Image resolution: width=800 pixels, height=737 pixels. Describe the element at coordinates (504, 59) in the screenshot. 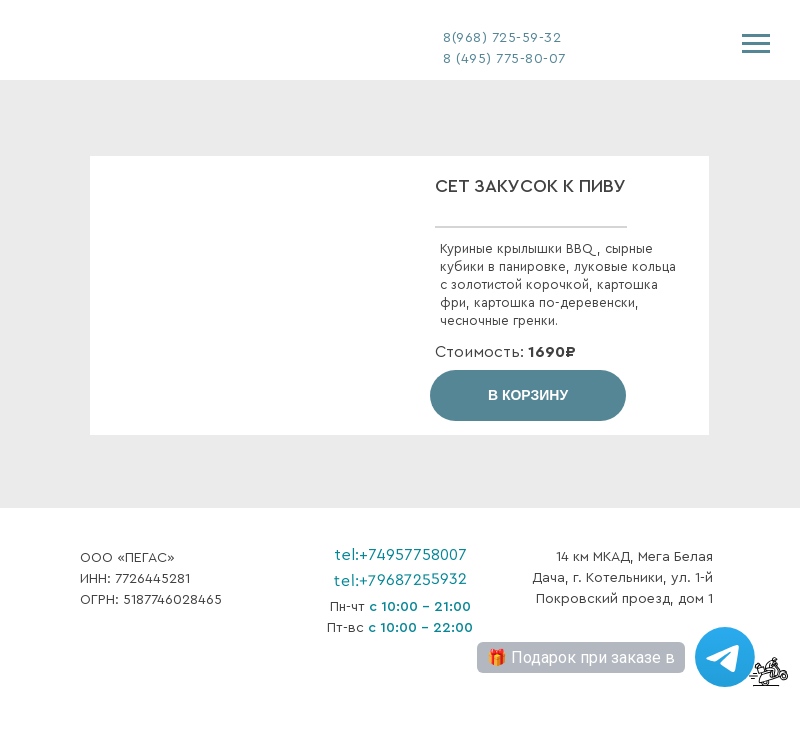

I see `8 (495) 775-80-07` at that location.